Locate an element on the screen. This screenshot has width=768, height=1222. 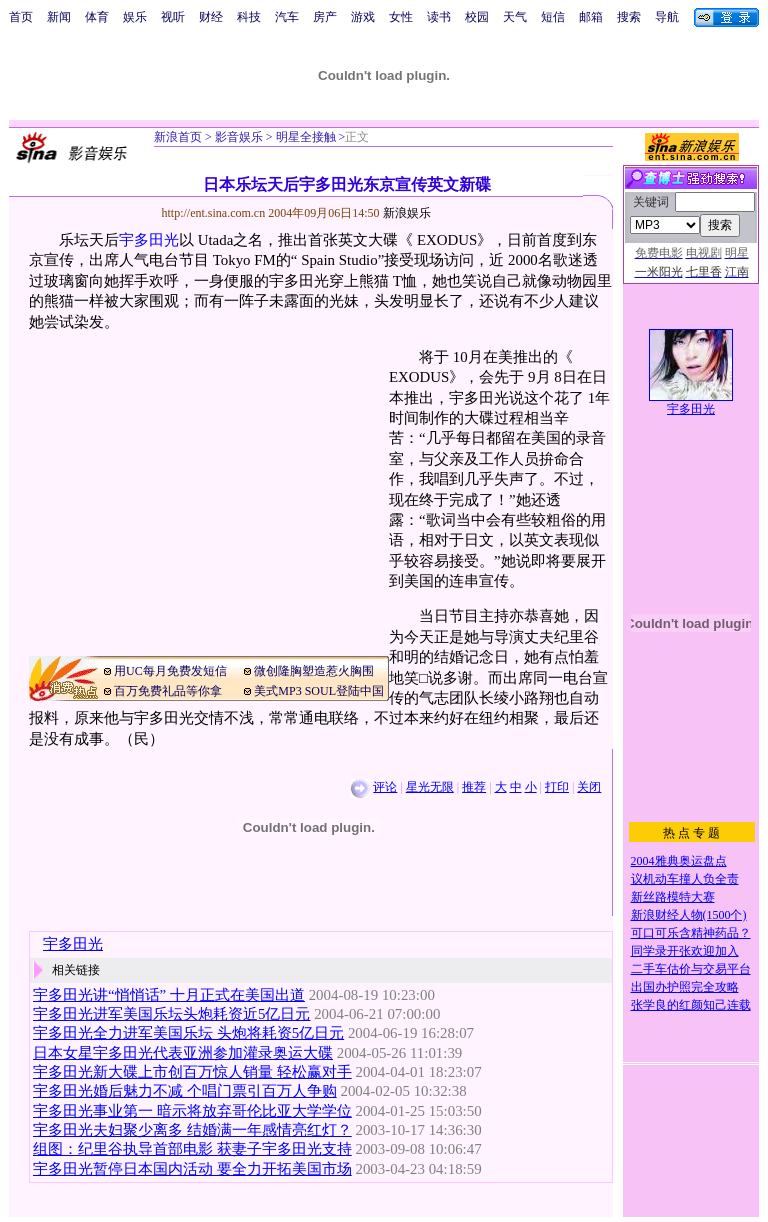
房产 is located at coordinates (325, 17).